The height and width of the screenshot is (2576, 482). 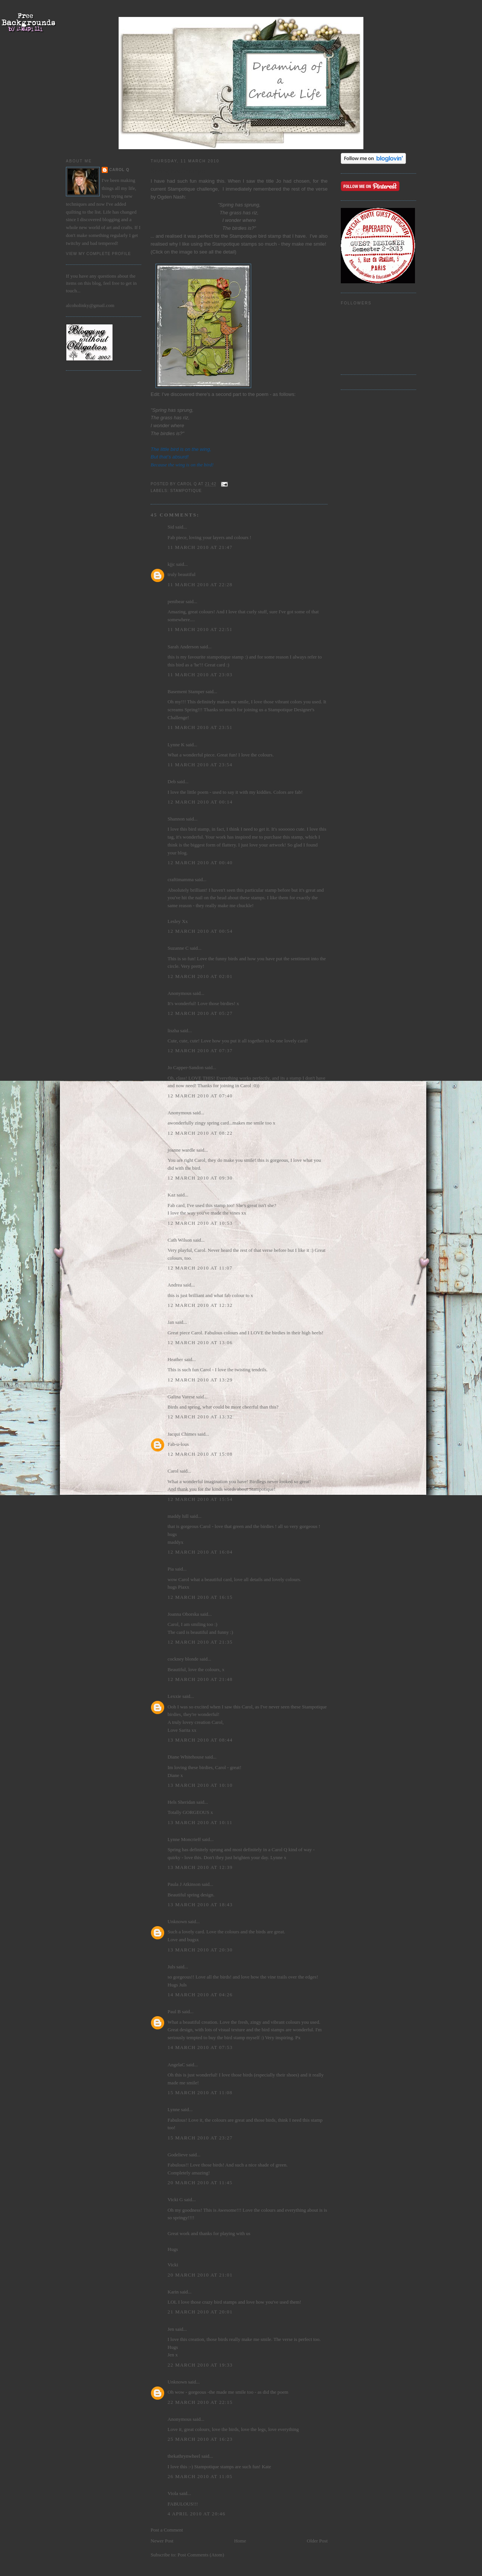 What do you see at coordinates (200, 1416) in the screenshot?
I see `12 March 2010 at 13:32` at bounding box center [200, 1416].